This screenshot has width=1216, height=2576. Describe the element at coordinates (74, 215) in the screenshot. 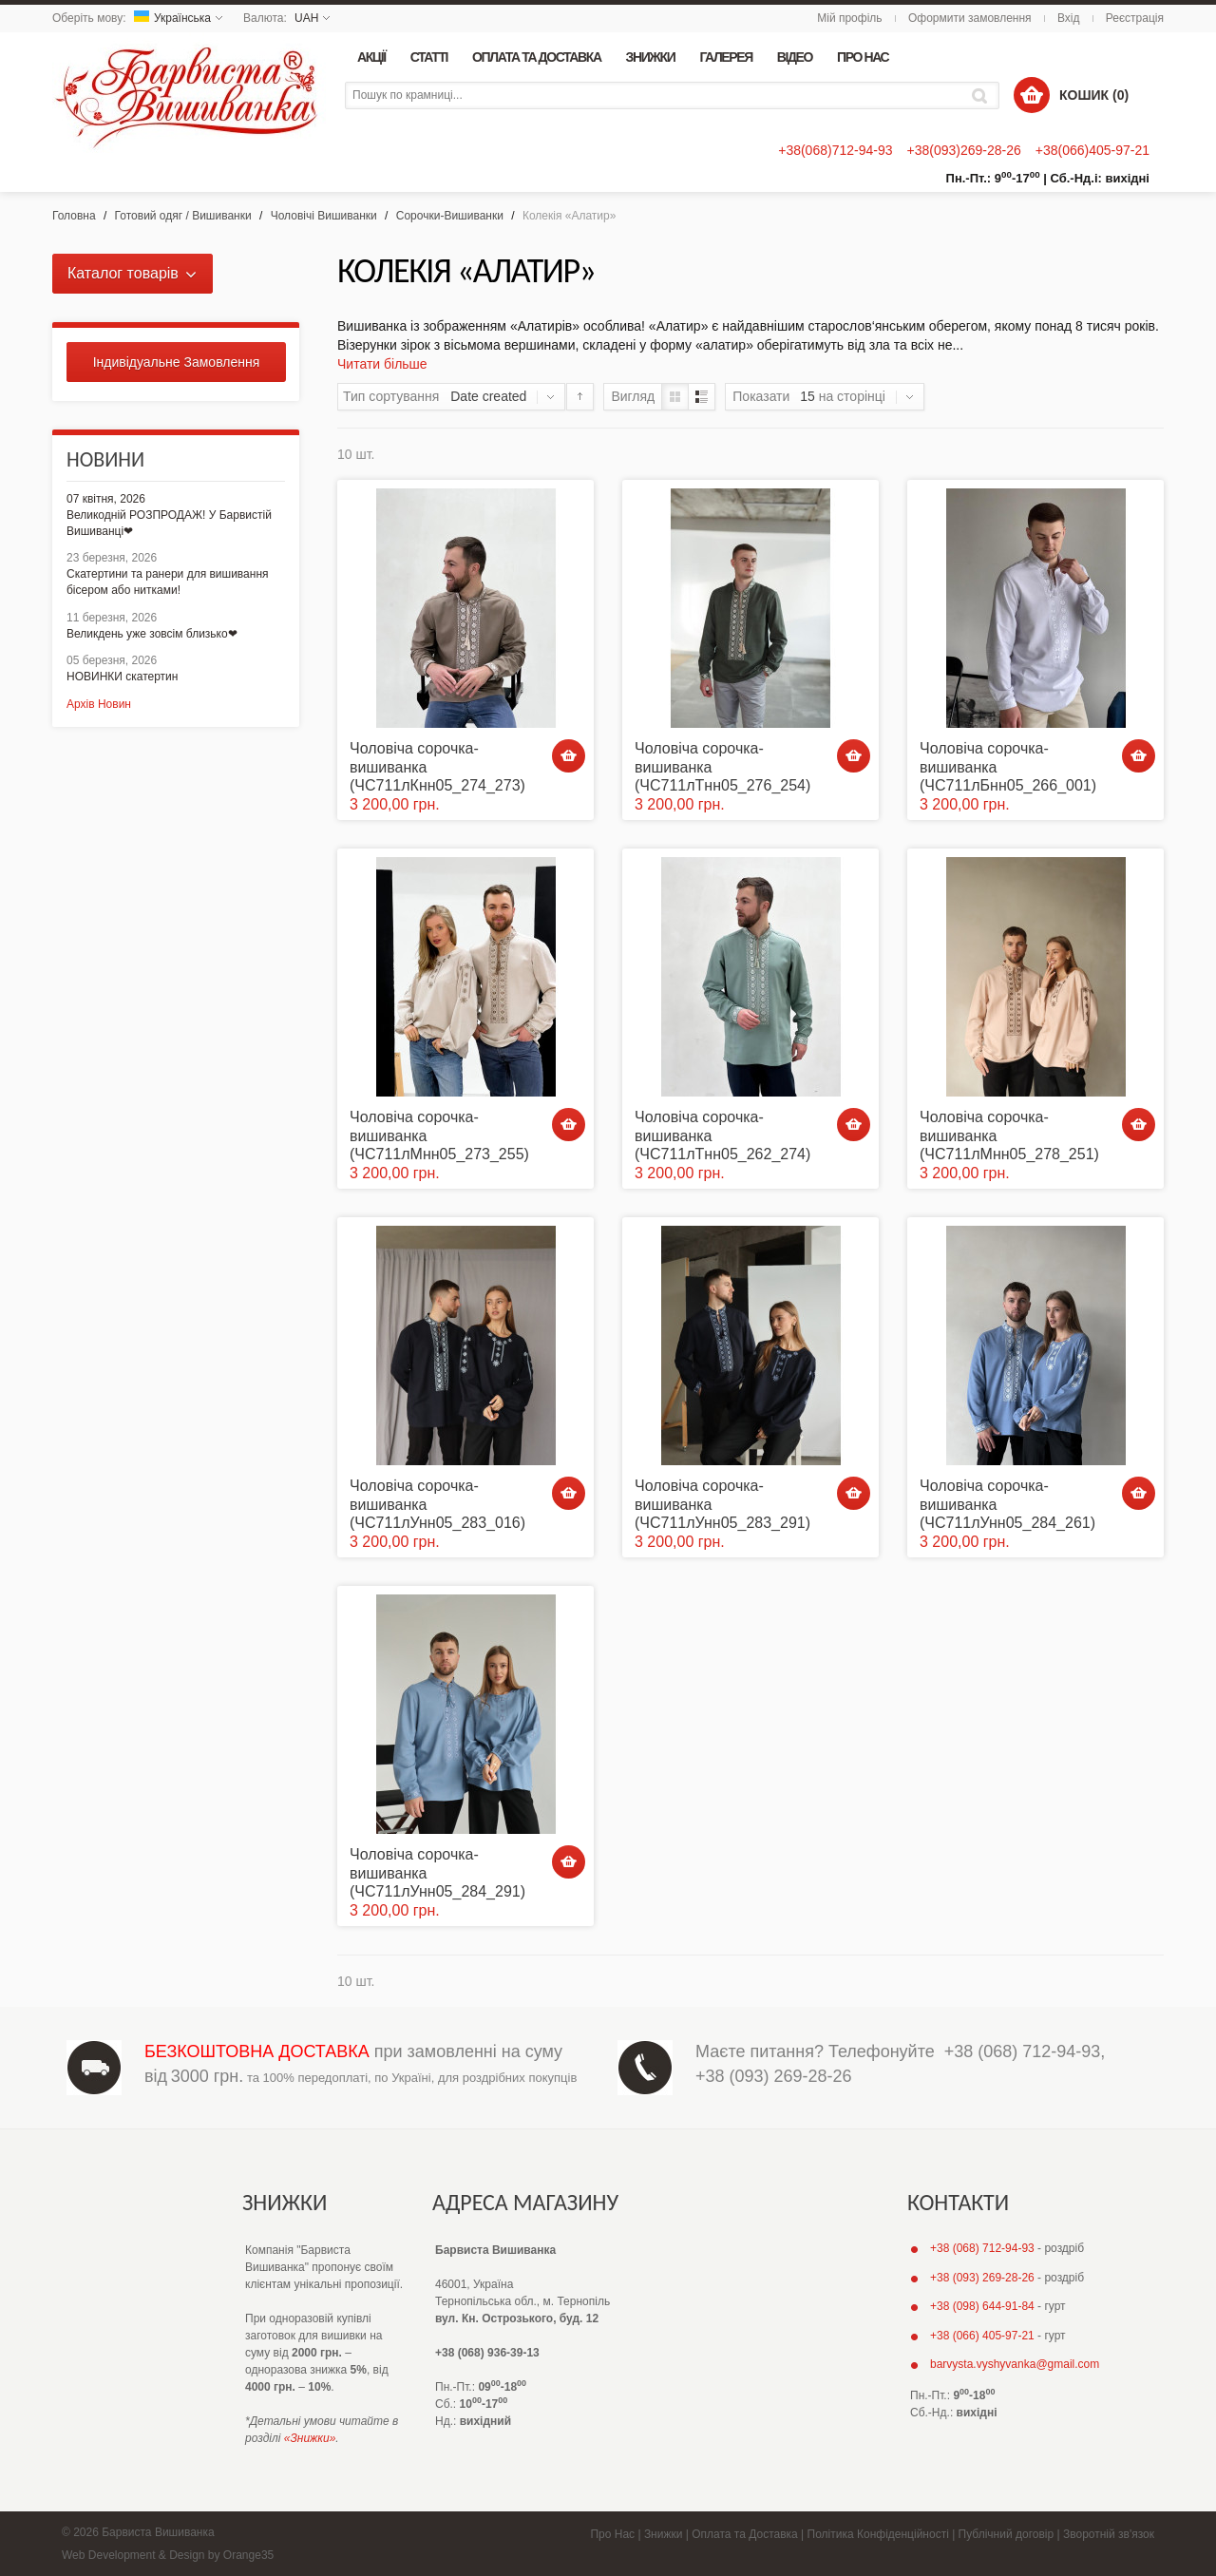

I see `Головна` at that location.